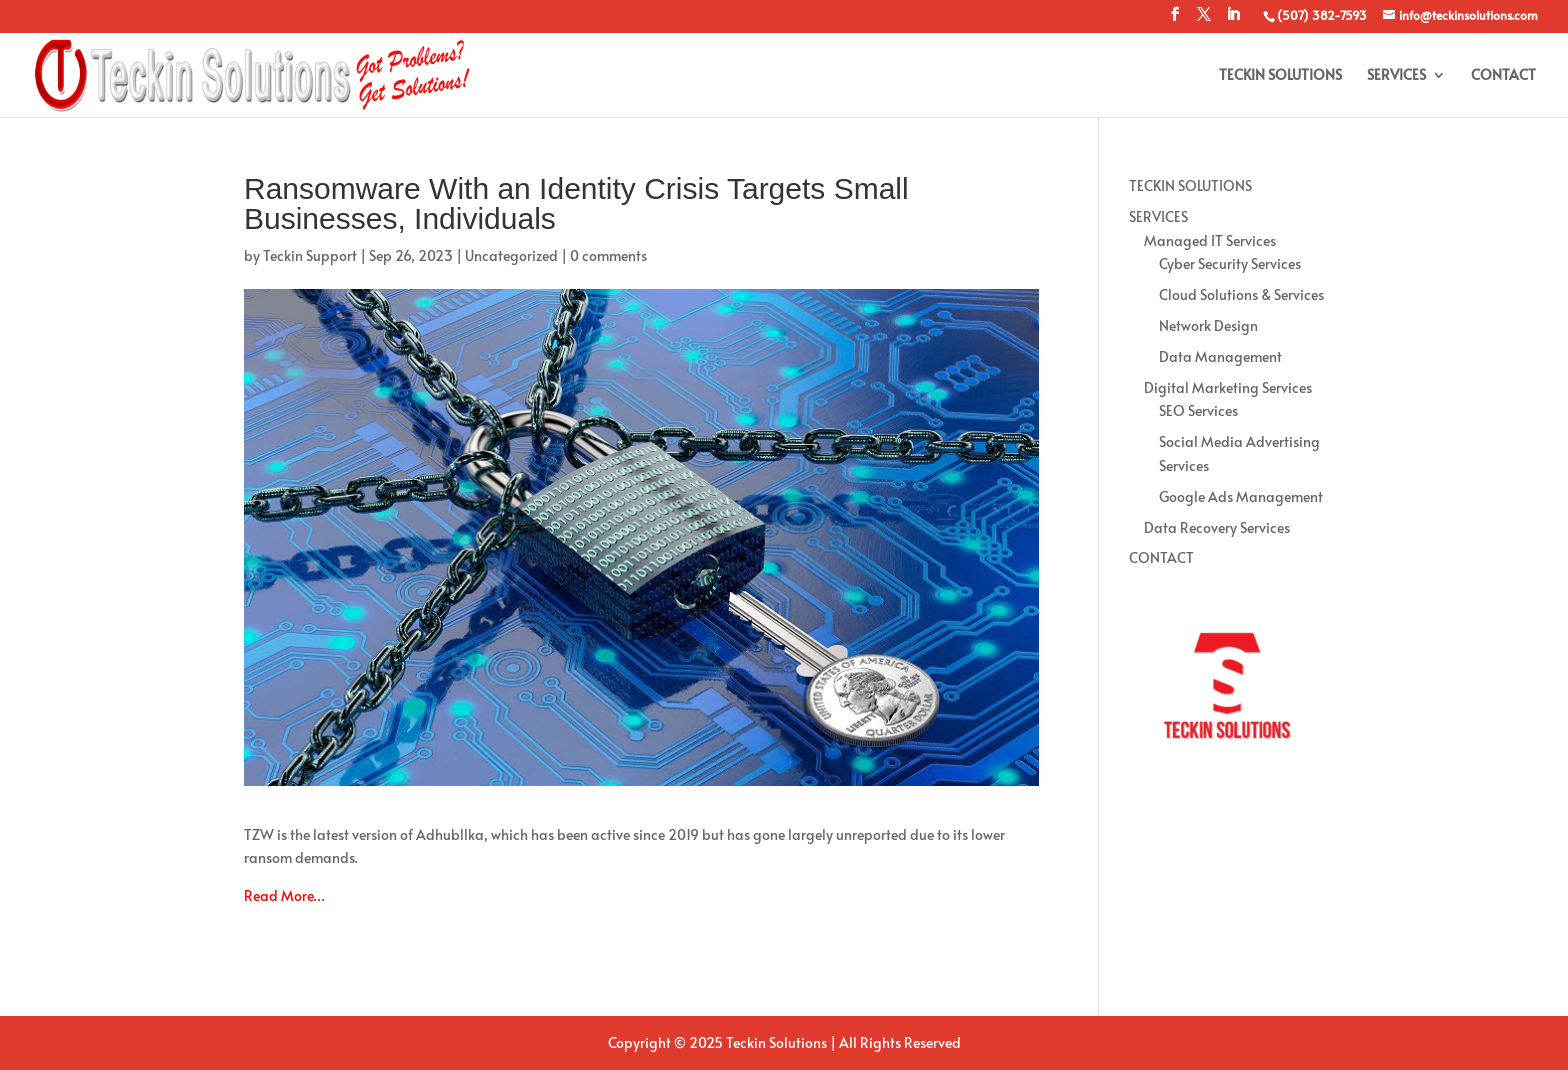 The image size is (1568, 1070). Describe the element at coordinates (1280, 76) in the screenshot. I see `TECKIN SOLUTIONS` at that location.